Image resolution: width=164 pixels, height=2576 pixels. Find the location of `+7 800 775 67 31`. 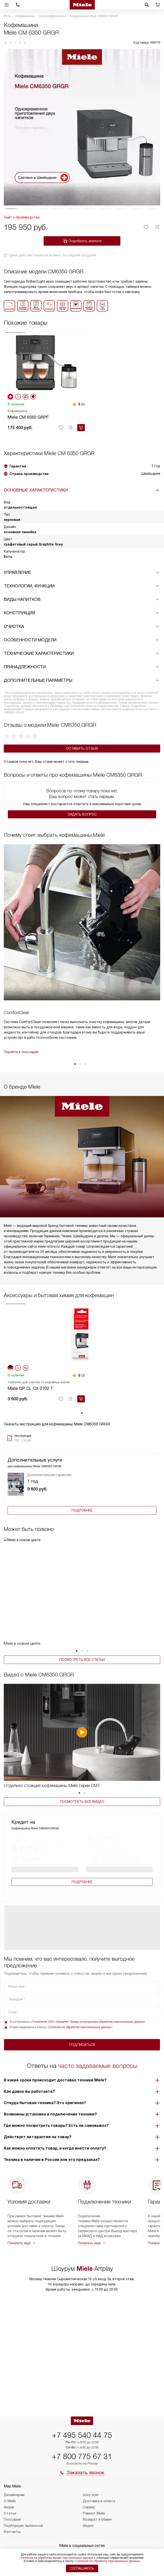

+7 800 775 67 31 is located at coordinates (82, 2403).